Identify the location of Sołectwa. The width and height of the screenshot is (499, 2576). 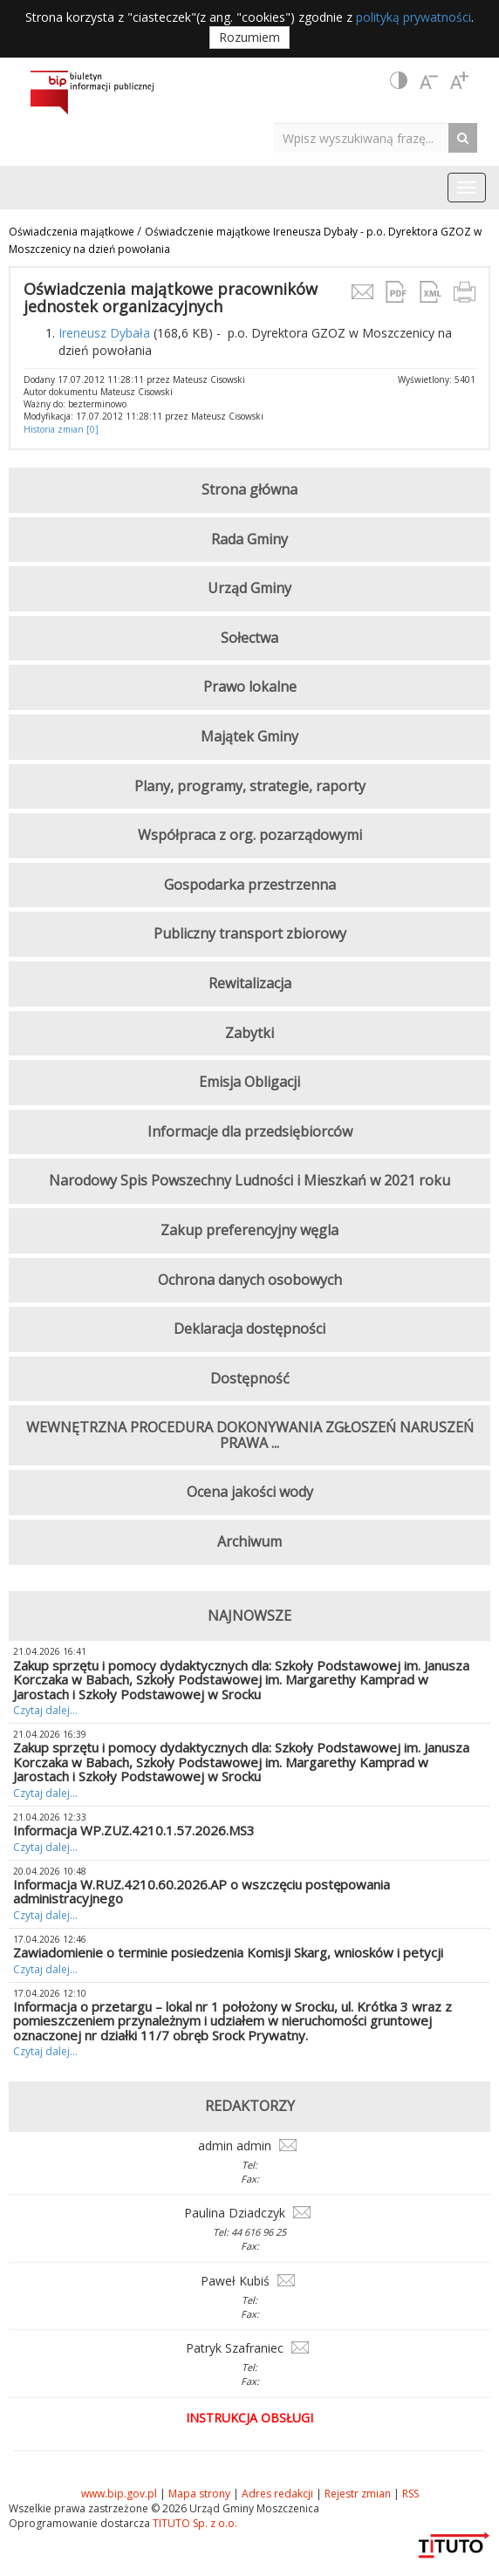
(249, 637).